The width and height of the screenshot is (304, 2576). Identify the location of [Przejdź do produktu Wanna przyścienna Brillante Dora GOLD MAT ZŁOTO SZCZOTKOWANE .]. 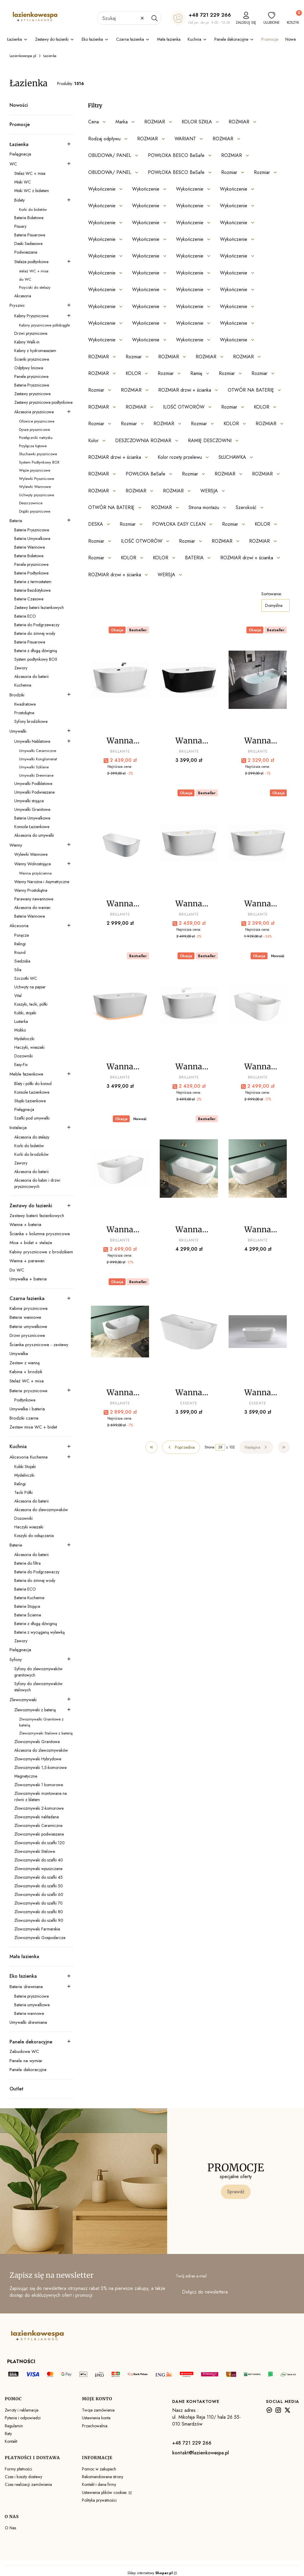
(258, 842).